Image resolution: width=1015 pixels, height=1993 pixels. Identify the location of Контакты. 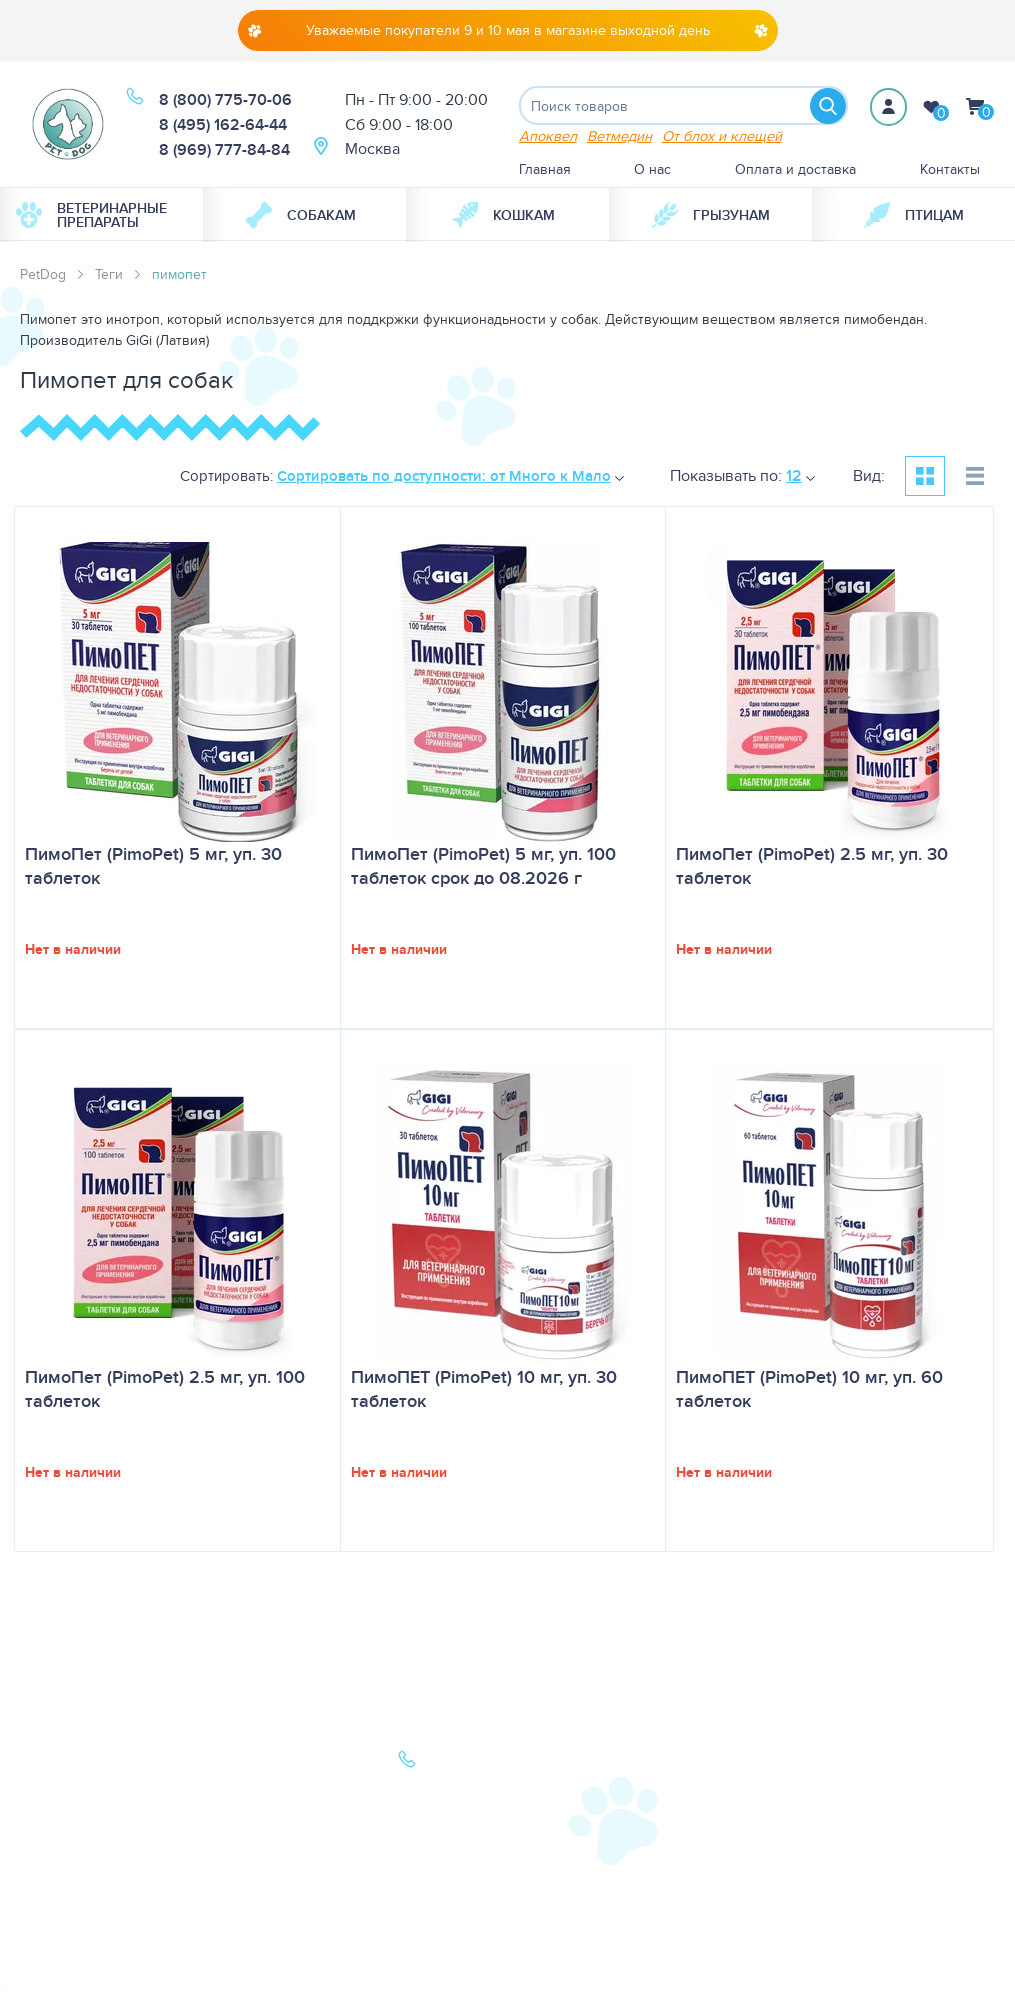
(950, 170).